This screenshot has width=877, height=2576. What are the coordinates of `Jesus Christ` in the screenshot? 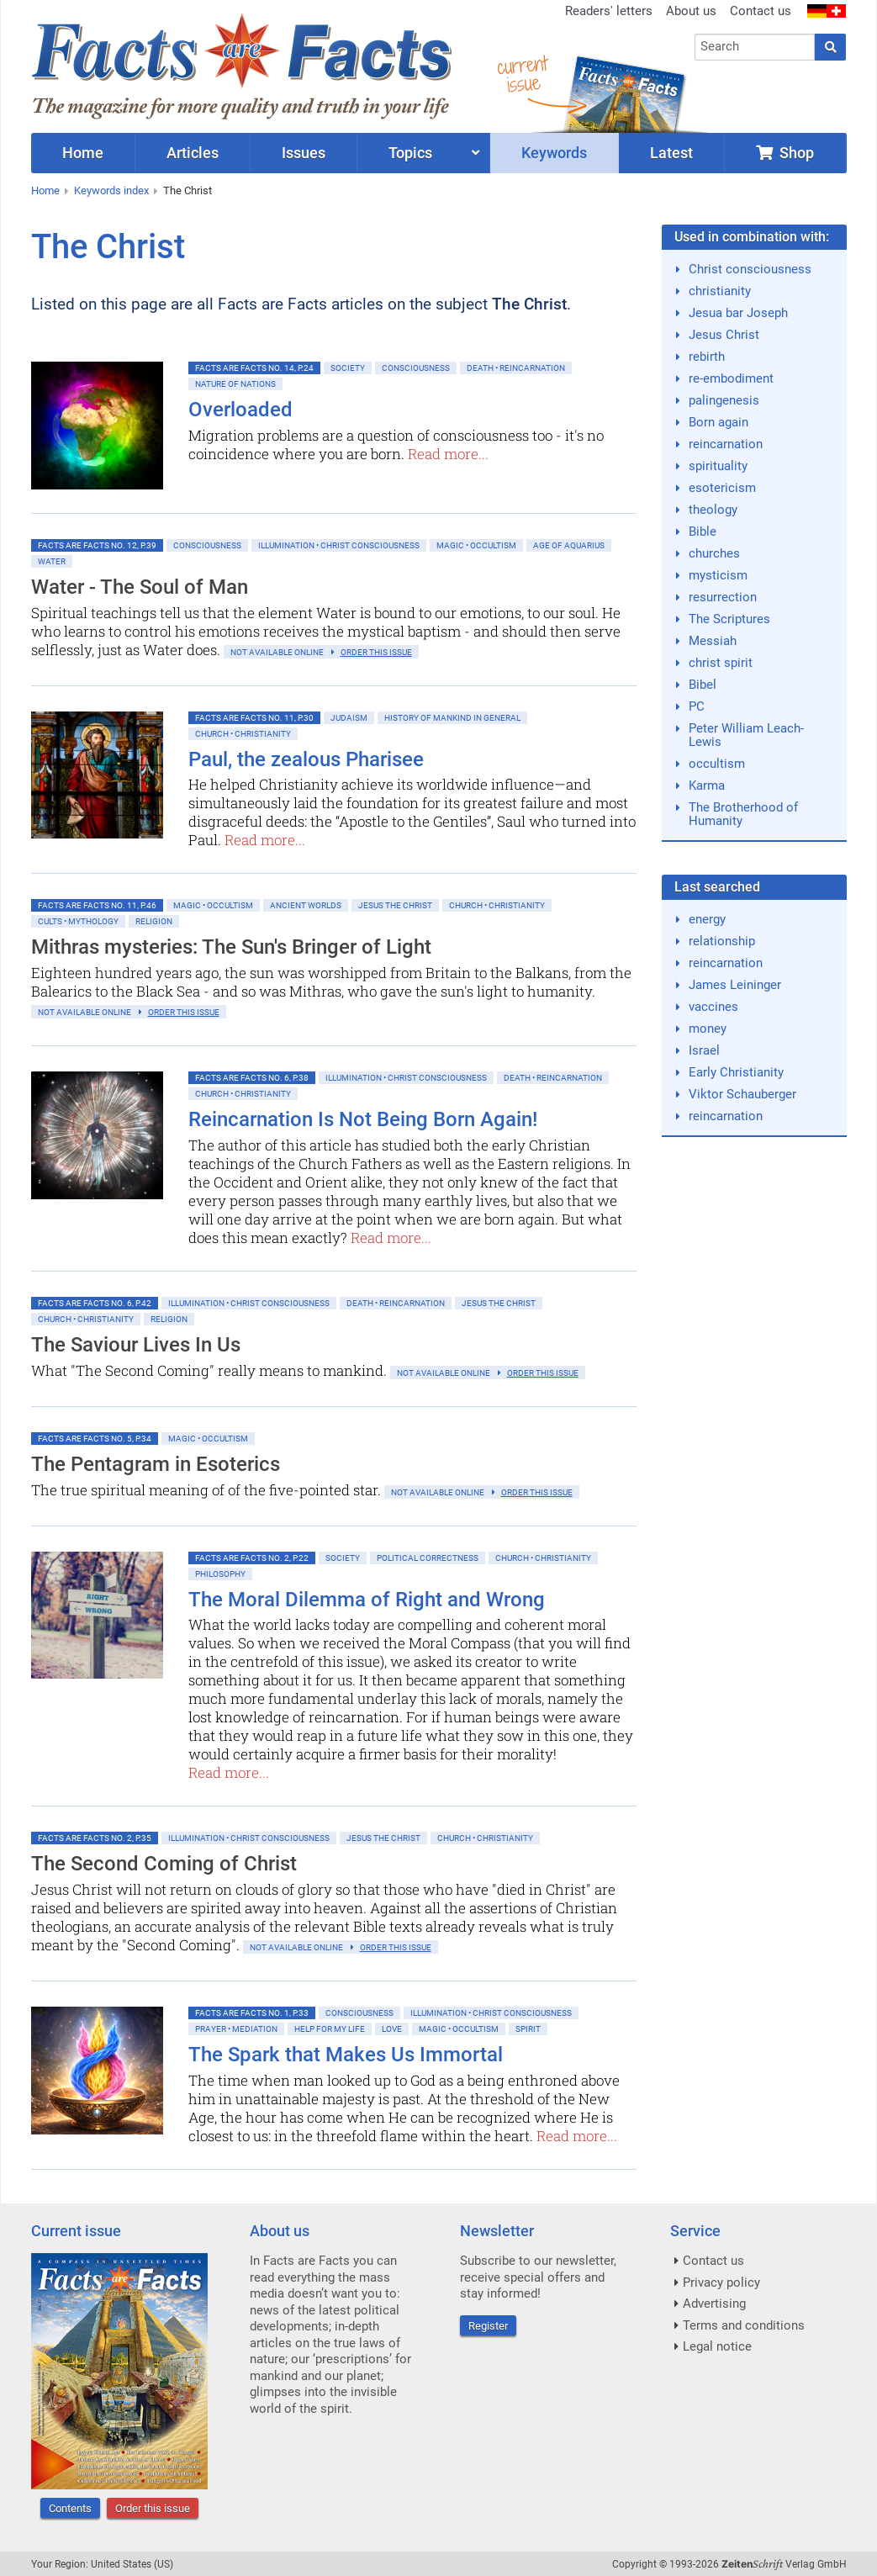 It's located at (724, 334).